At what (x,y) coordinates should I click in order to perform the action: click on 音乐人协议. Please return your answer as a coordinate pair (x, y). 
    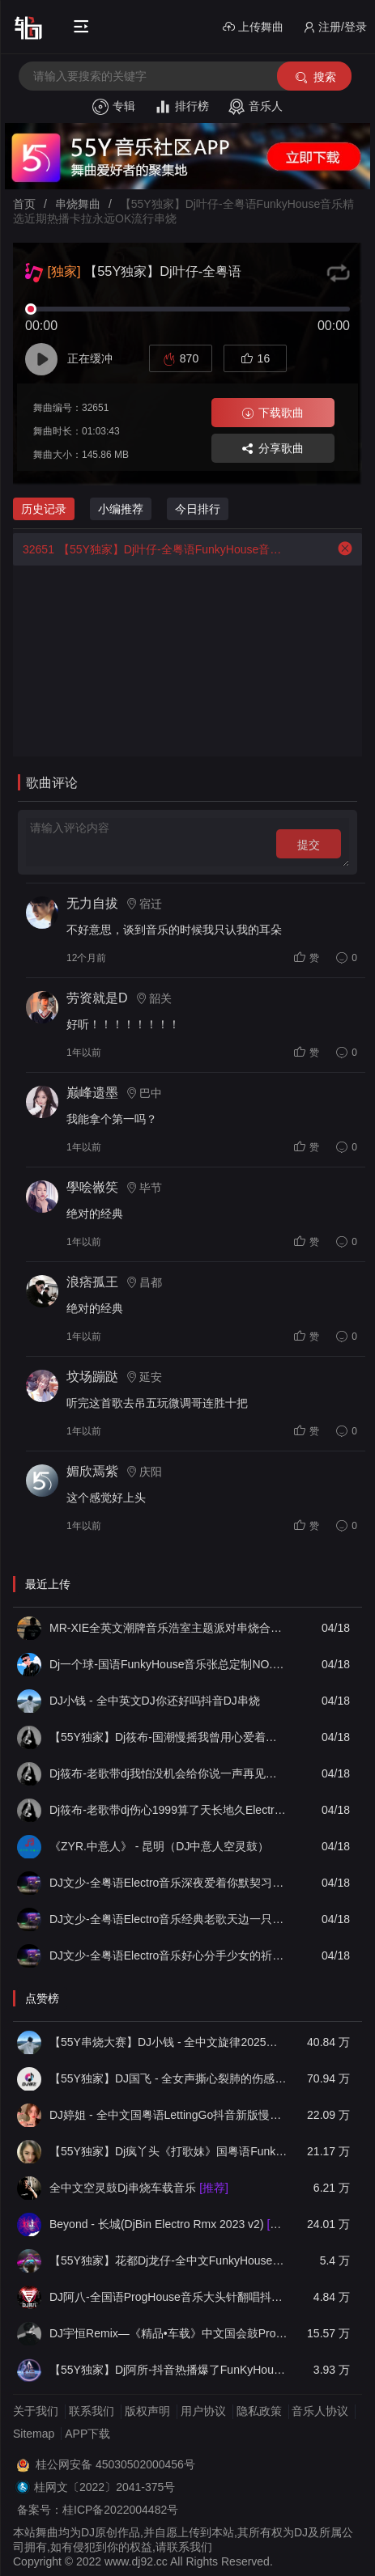
    Looking at the image, I should click on (320, 2410).